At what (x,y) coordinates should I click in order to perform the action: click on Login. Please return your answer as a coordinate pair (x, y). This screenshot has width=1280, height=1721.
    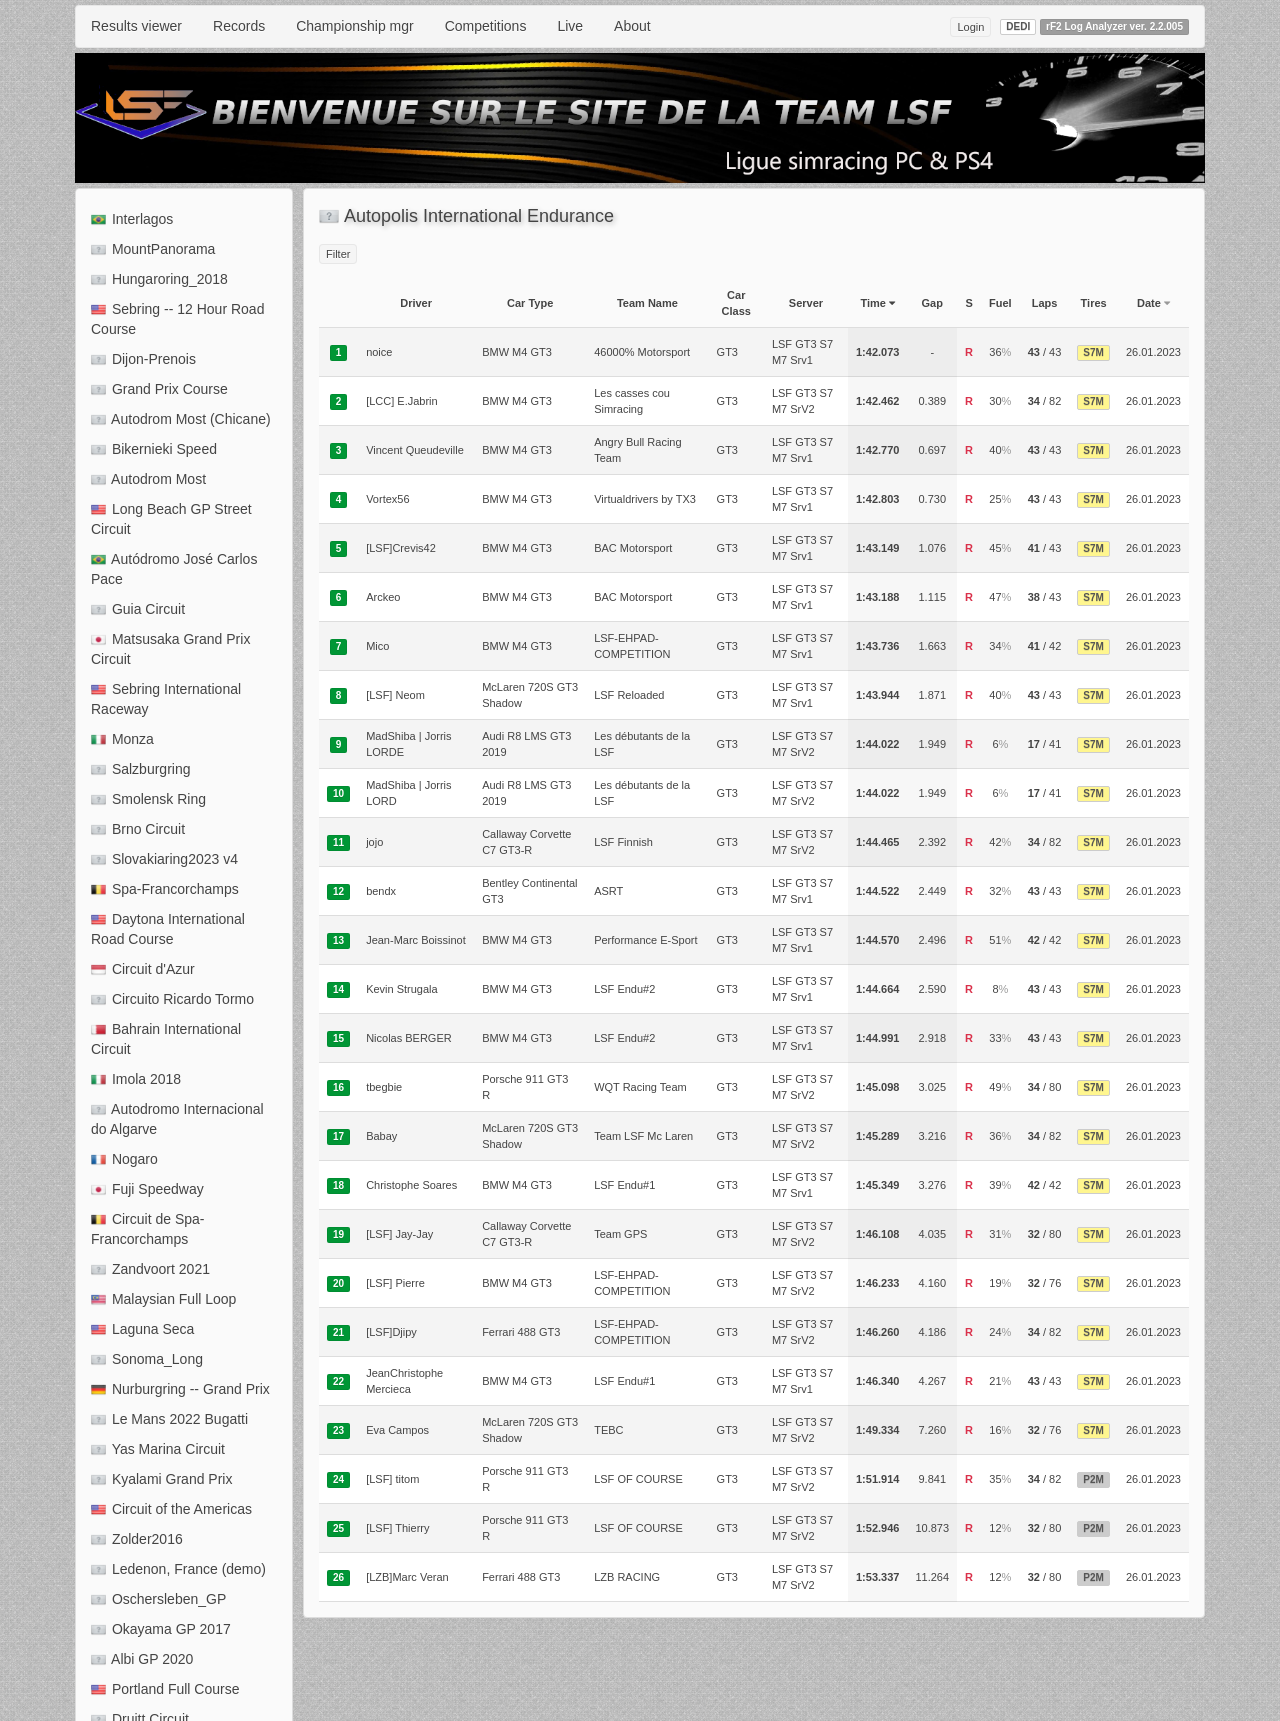
    Looking at the image, I should click on (970, 27).